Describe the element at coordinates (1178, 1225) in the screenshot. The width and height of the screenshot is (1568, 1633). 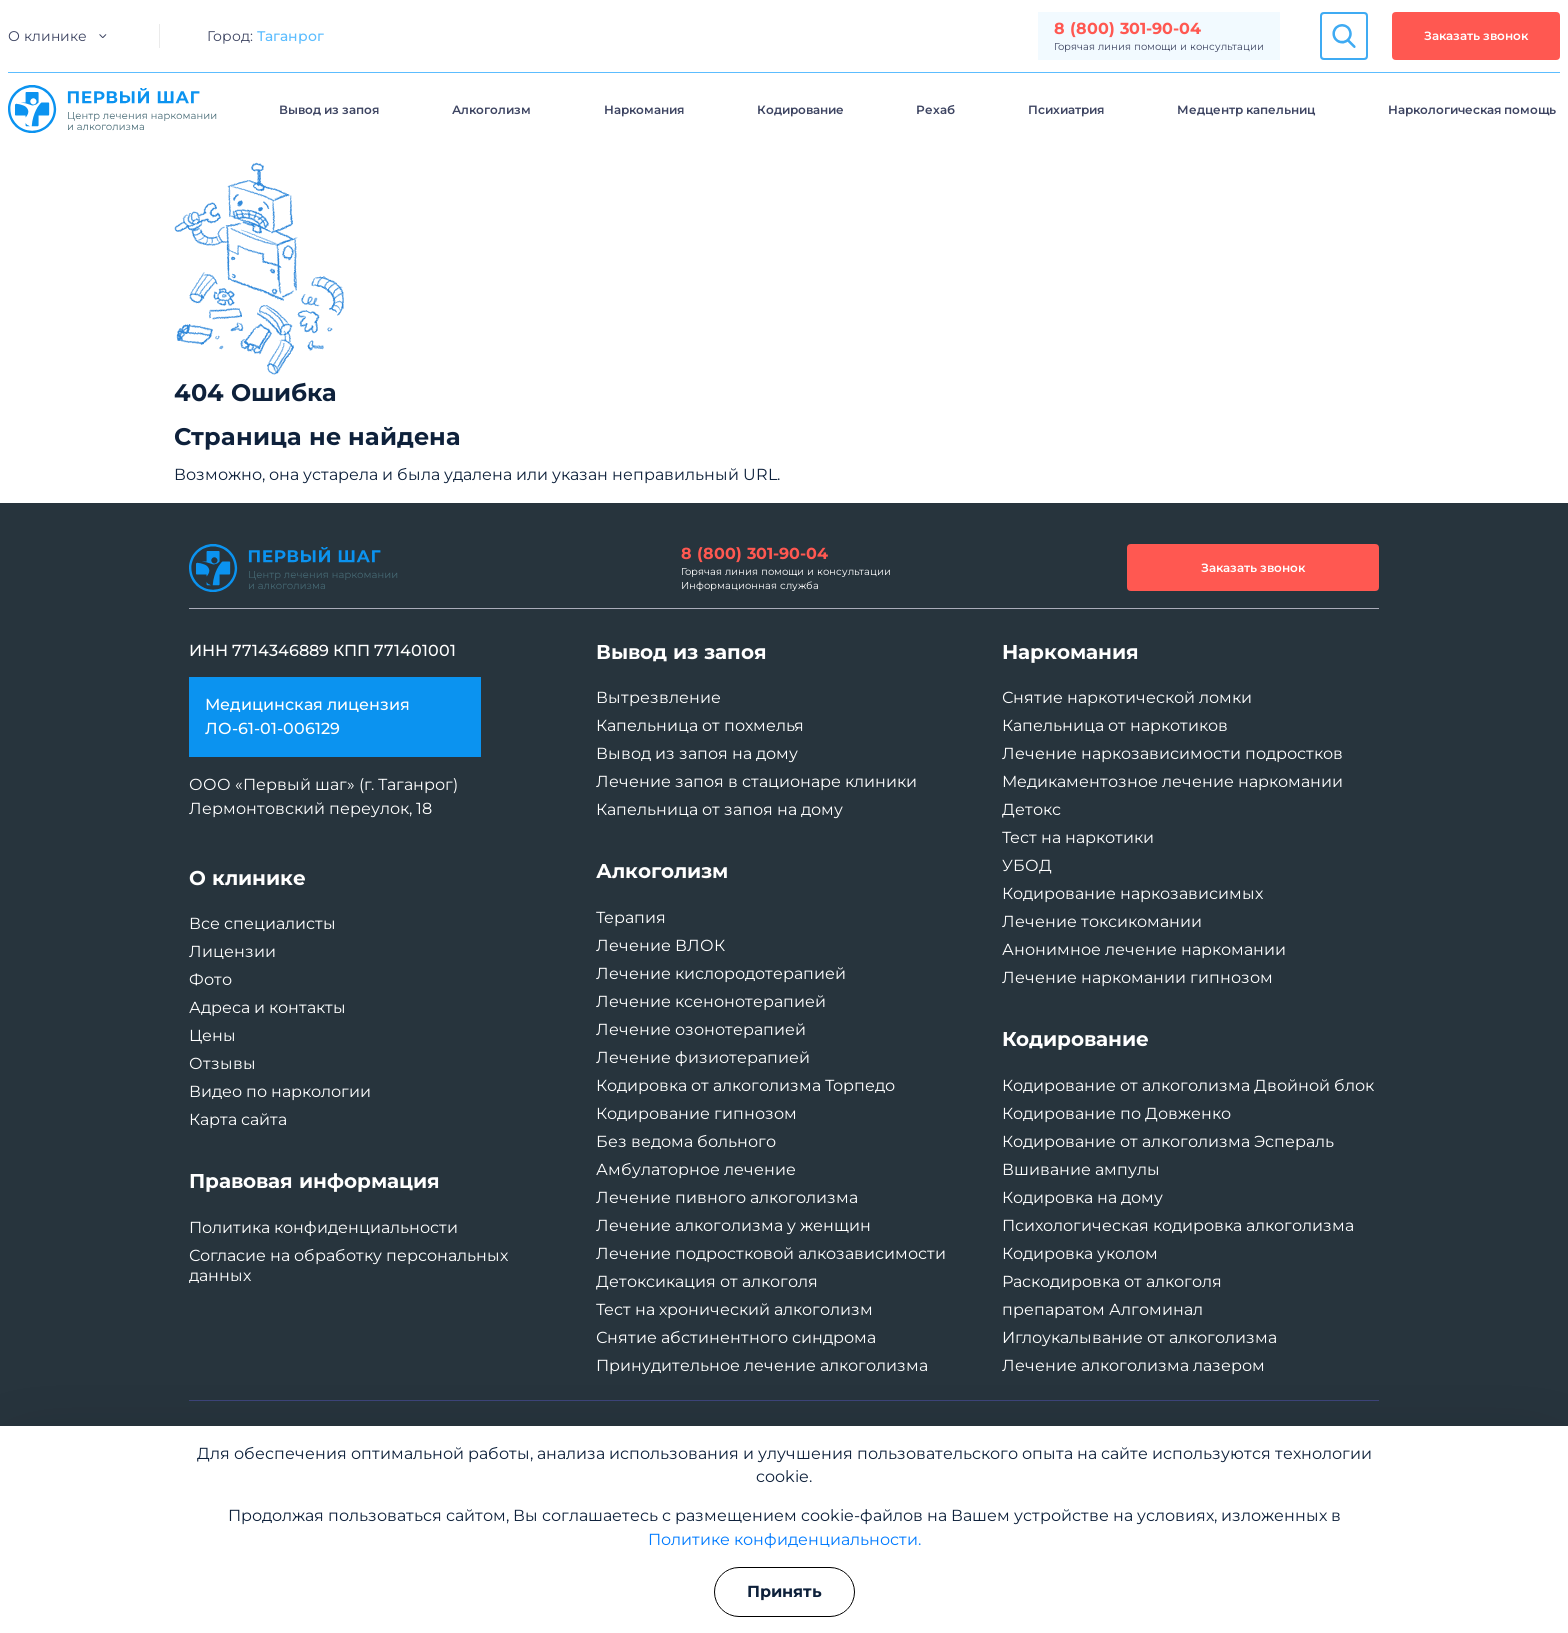
I see `Психологическая кодировка алкоголизма` at that location.